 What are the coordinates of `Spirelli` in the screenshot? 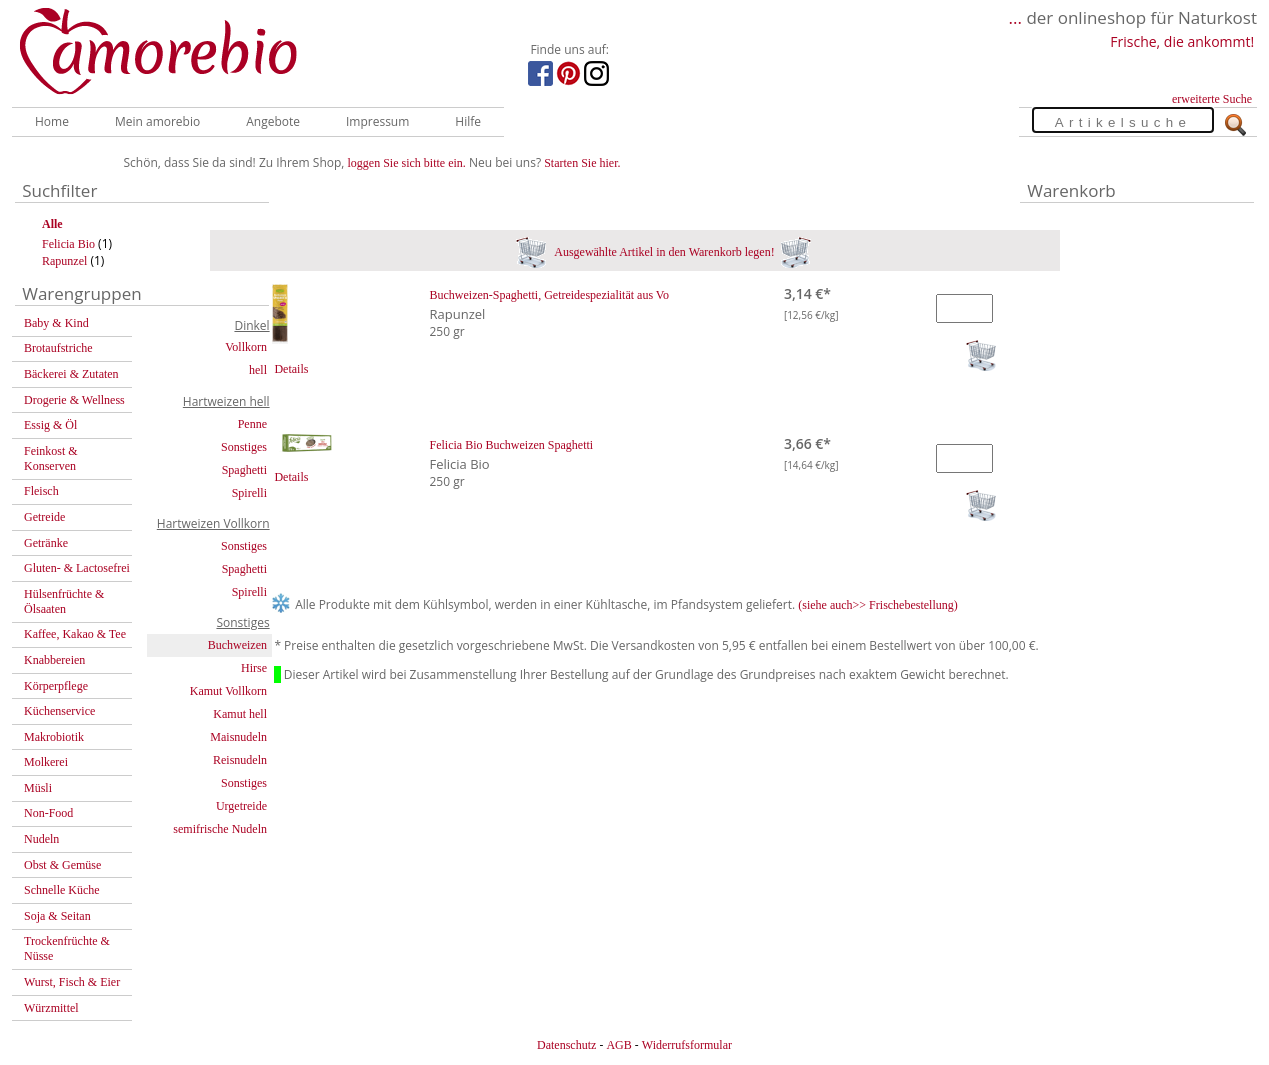 It's located at (249, 493).